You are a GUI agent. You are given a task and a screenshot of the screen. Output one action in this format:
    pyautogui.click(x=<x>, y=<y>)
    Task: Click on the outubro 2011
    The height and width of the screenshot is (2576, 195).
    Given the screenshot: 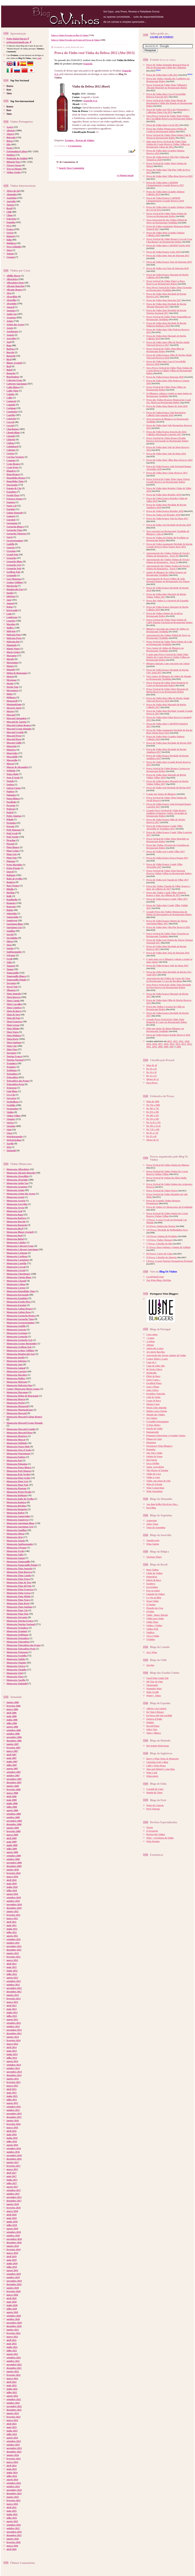 What is the action you would take?
    pyautogui.click(x=13, y=1942)
    